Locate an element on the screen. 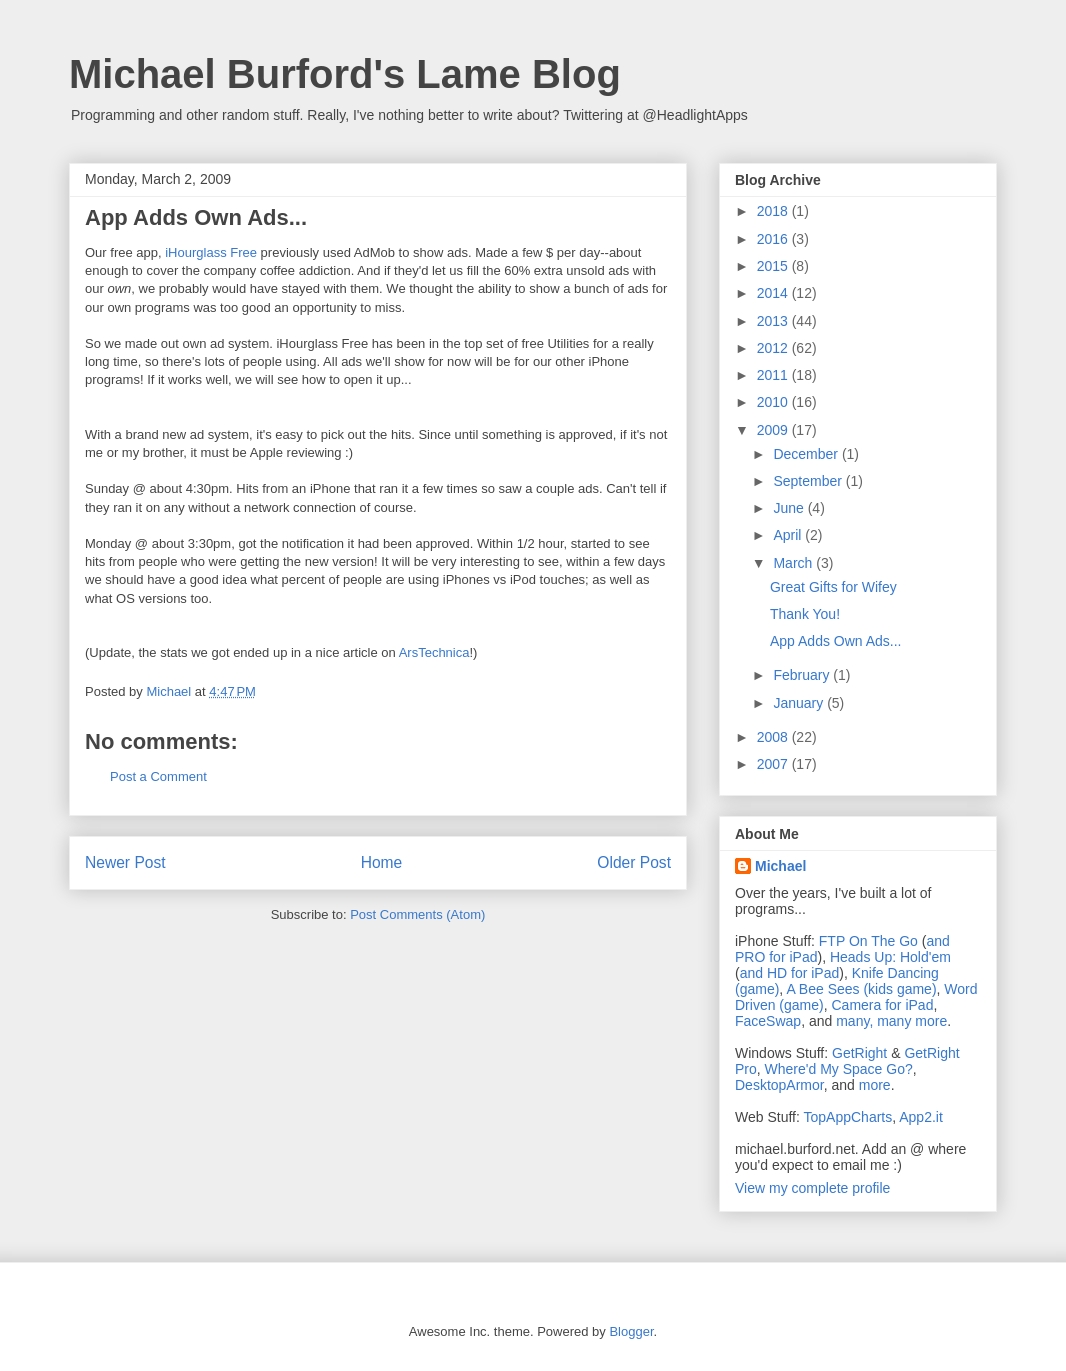  December is located at coordinates (807, 454).